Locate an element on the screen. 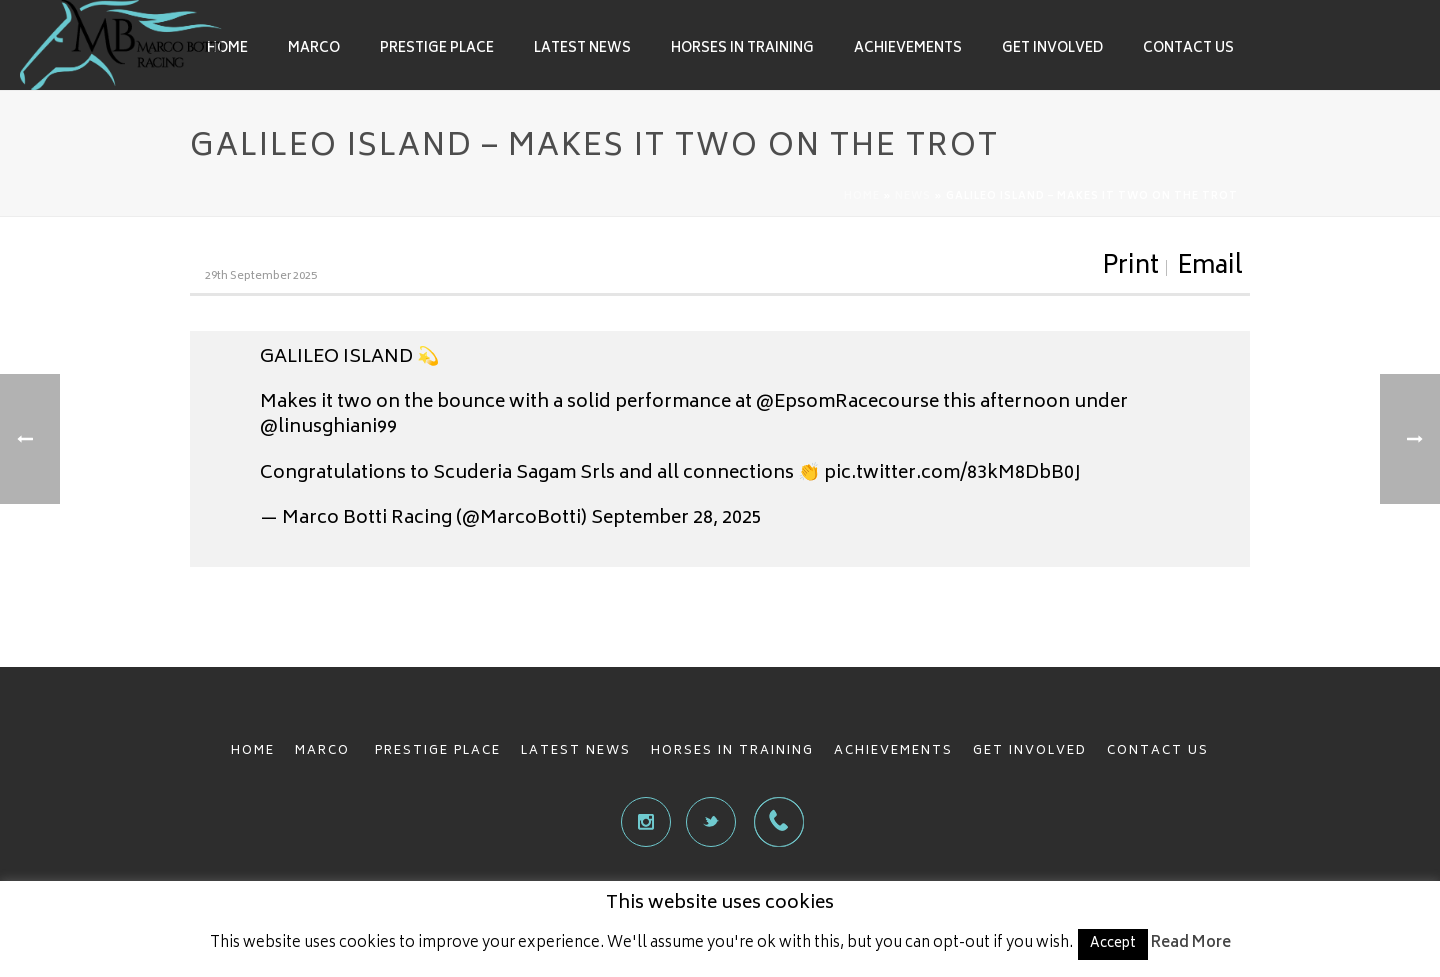 The image size is (1440, 977). Achievements is located at coordinates (908, 49).